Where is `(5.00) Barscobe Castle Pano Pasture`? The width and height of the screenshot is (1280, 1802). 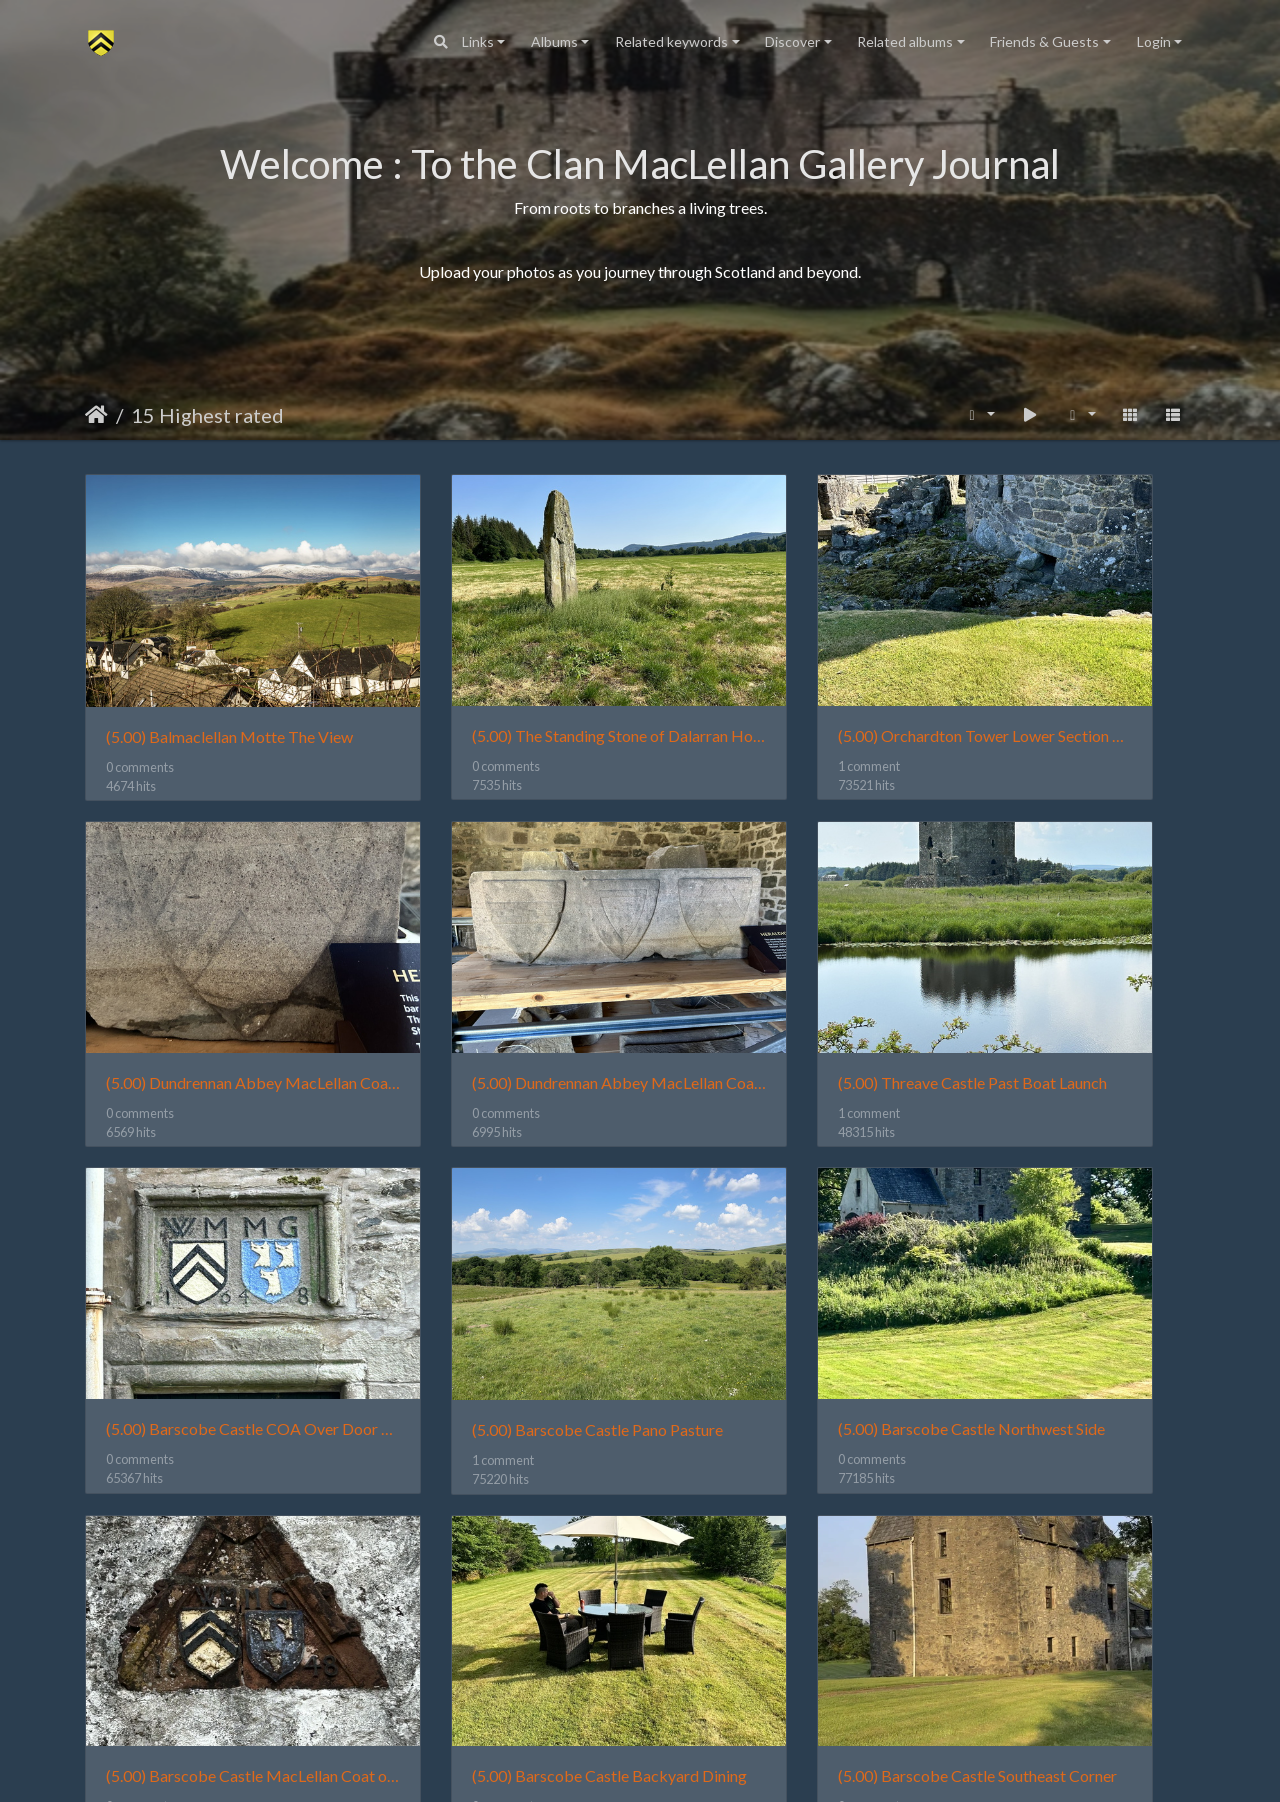 (5.00) Barscobe Castle Pano Pasture is located at coordinates (1067, 971).